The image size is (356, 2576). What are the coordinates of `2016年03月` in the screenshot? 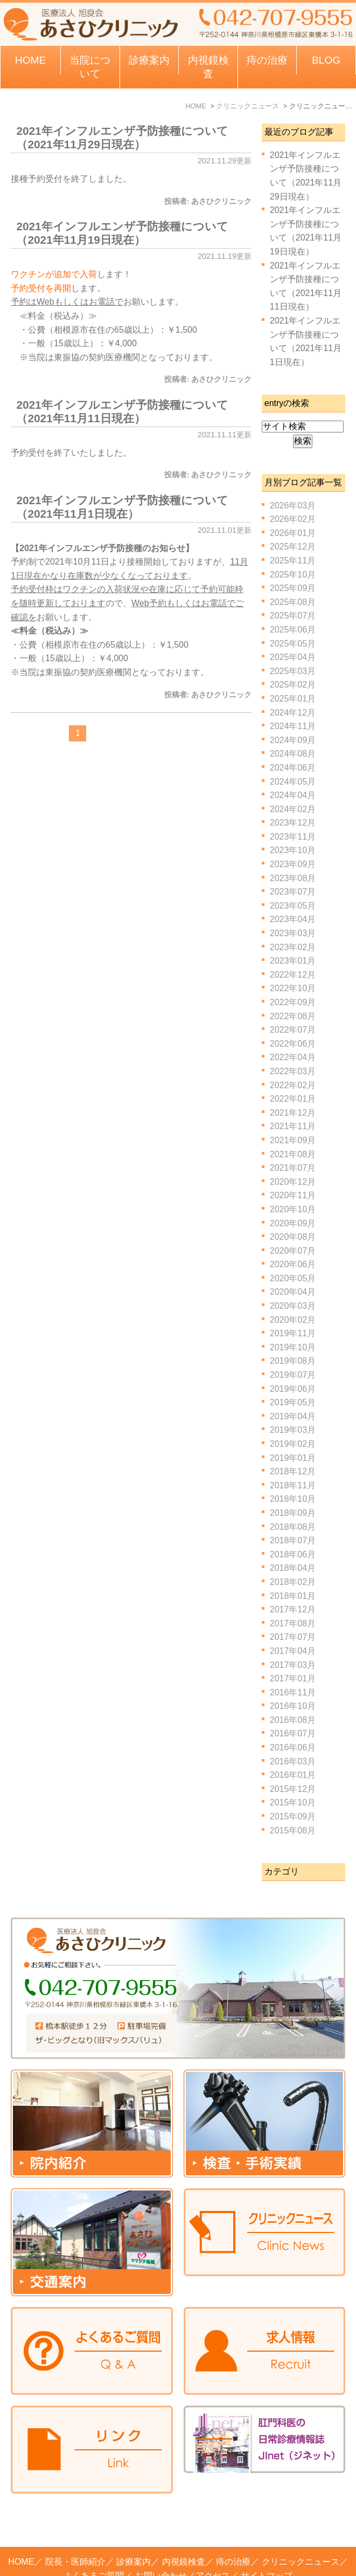 It's located at (293, 1761).